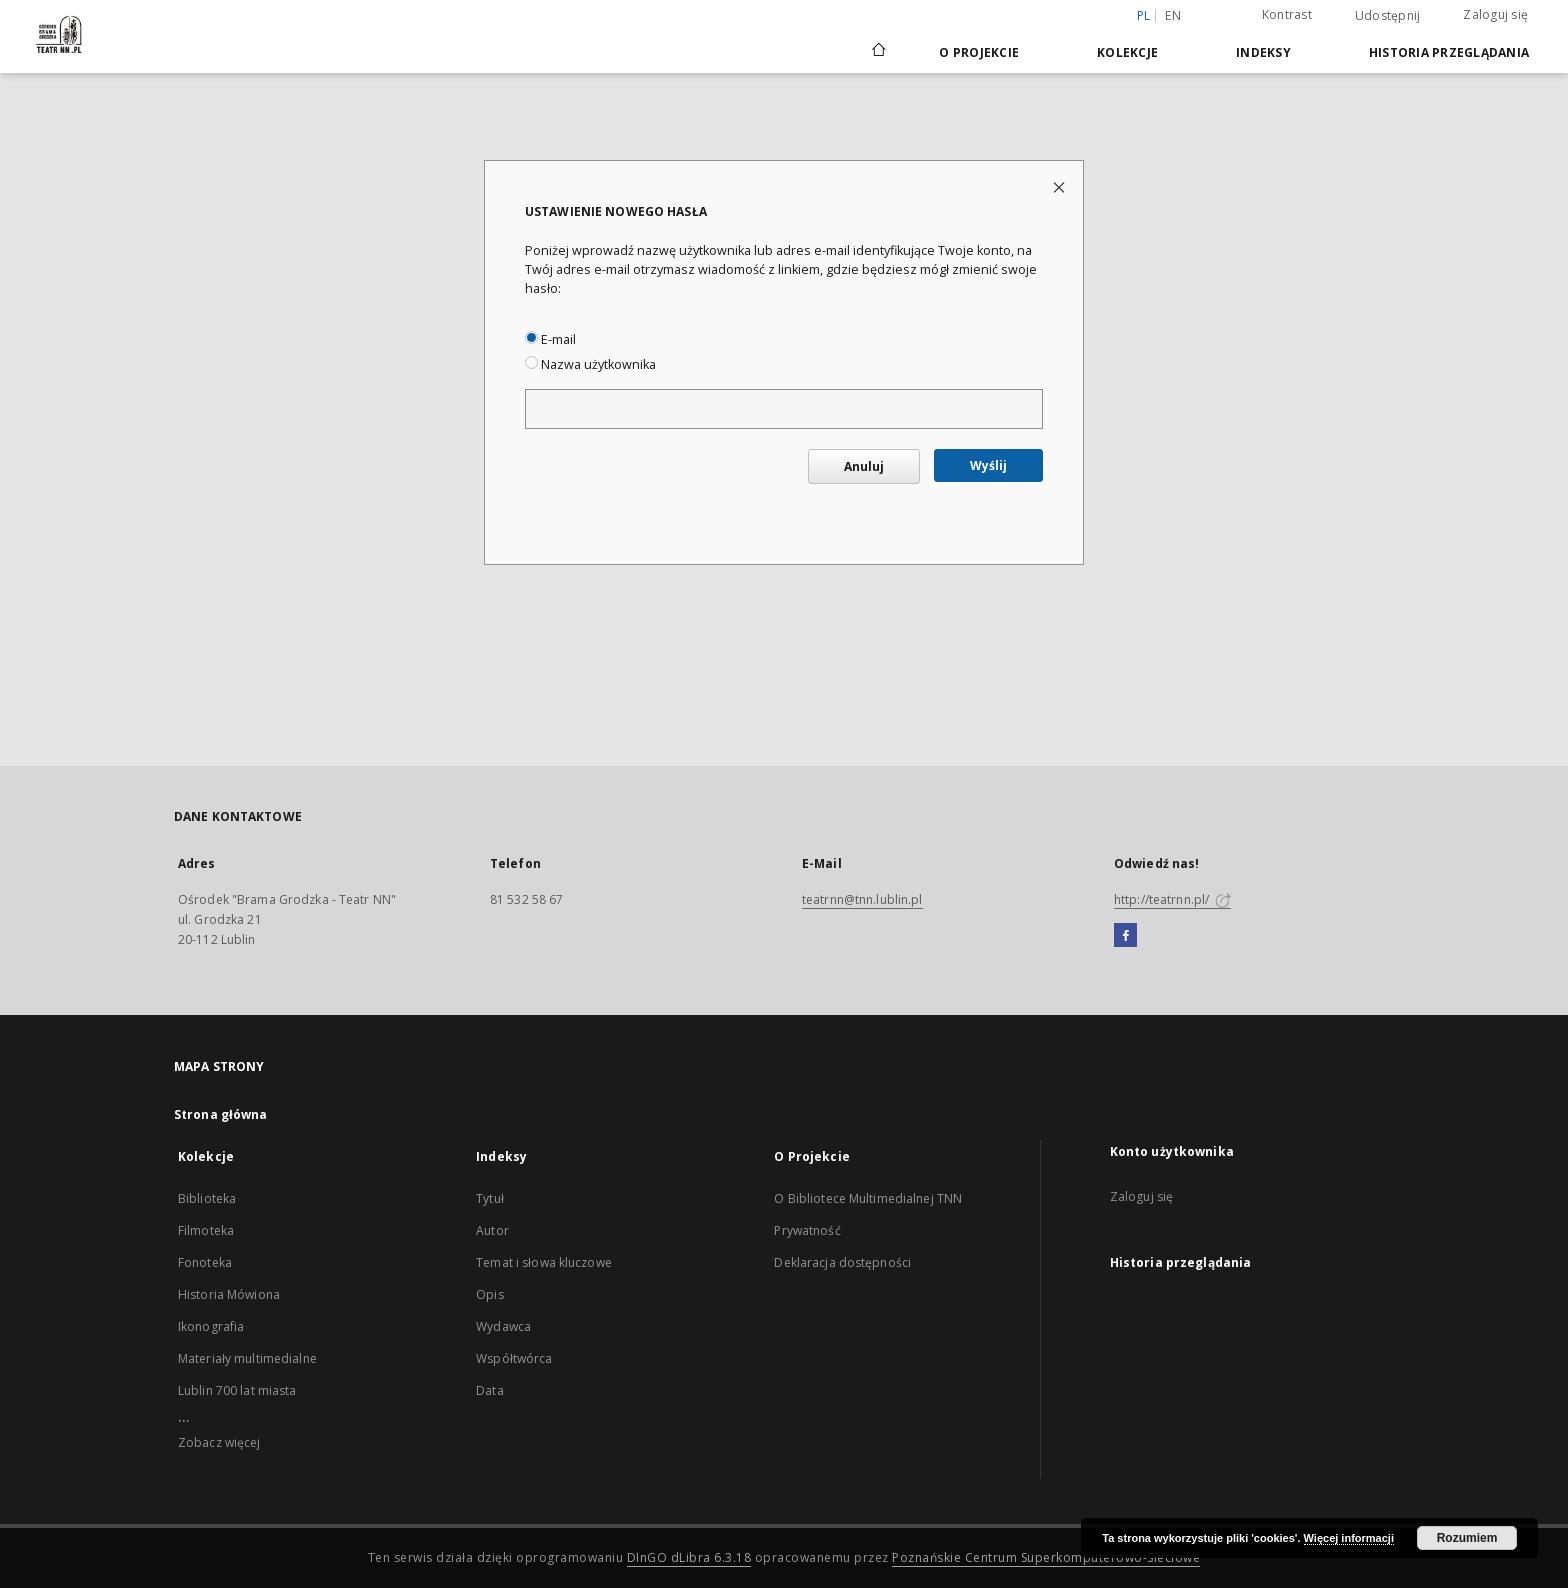 The width and height of the screenshot is (1568, 1588). I want to click on [Facebook], so click(1125, 936).